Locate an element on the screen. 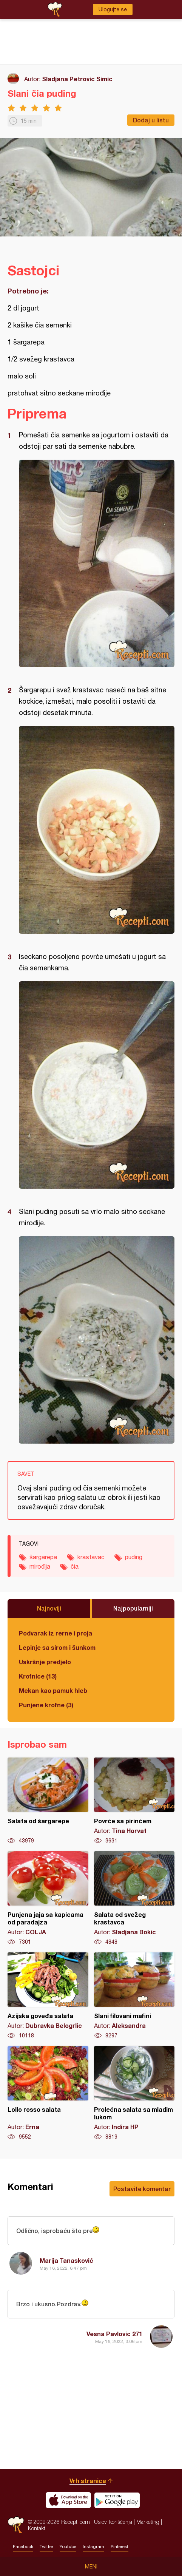 The width and height of the screenshot is (182, 2576). Get it on Google play is located at coordinates (117, 2500).